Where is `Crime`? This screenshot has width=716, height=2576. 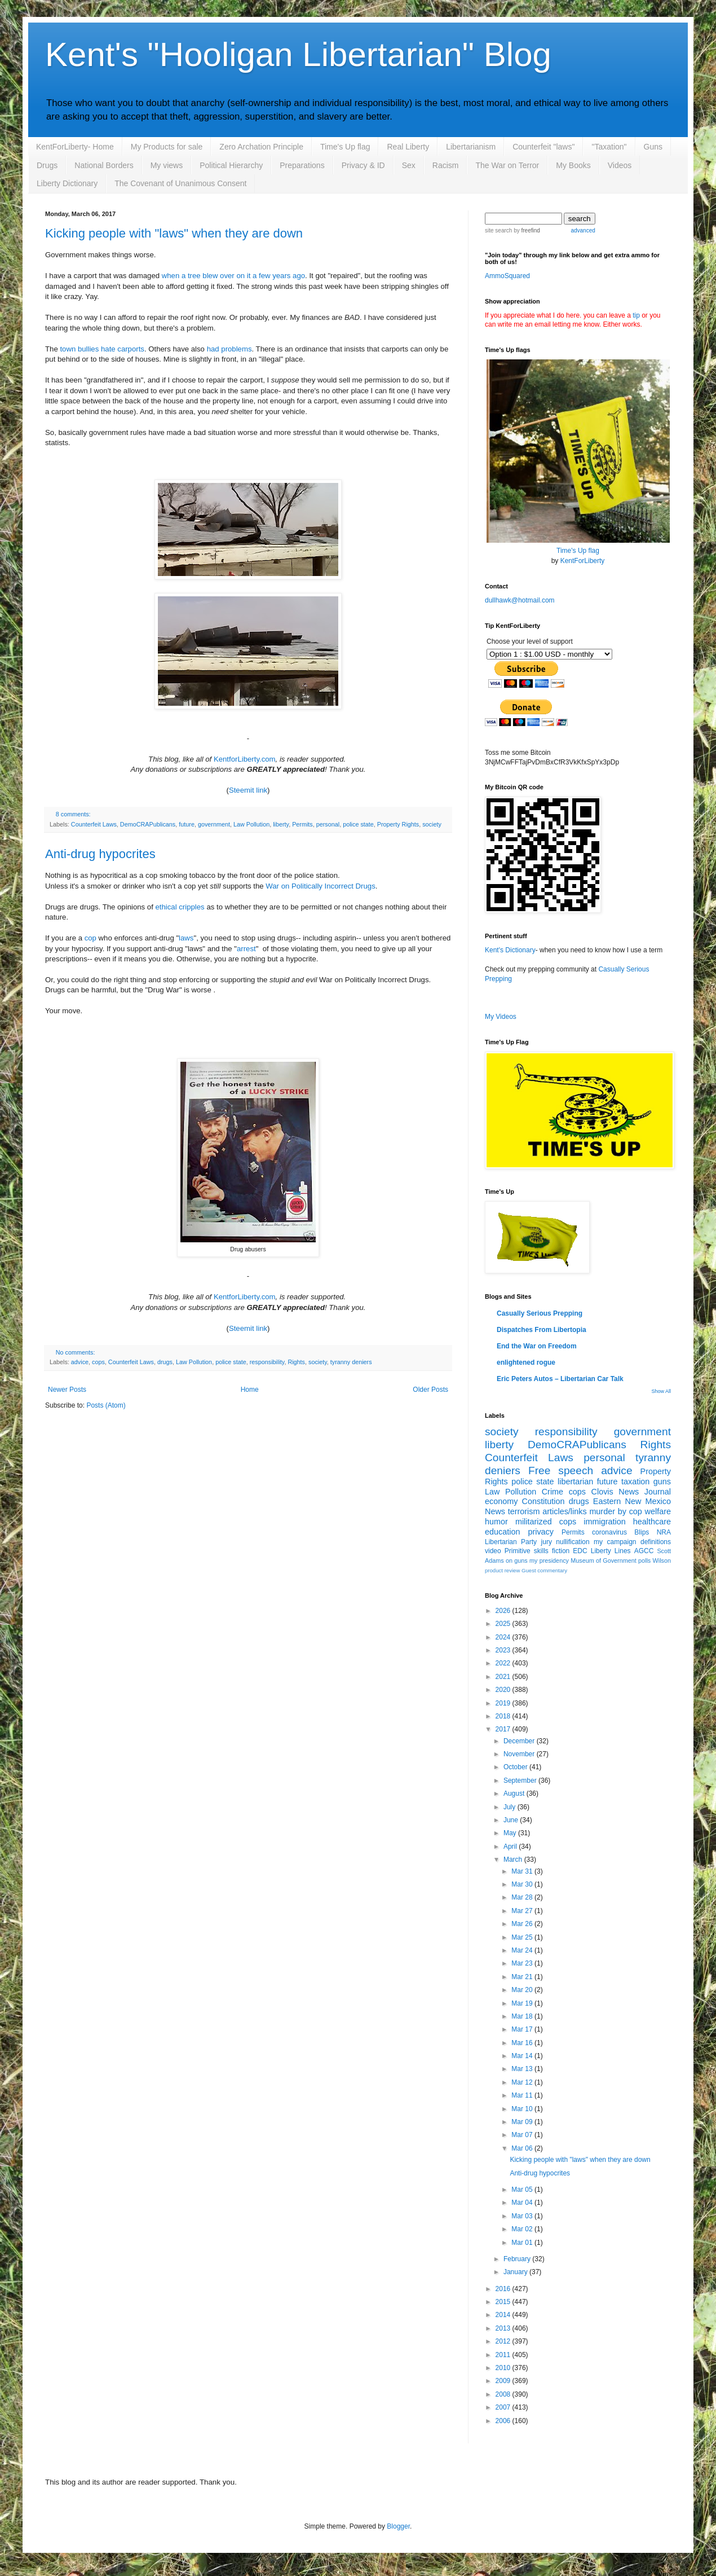
Crime is located at coordinates (552, 1491).